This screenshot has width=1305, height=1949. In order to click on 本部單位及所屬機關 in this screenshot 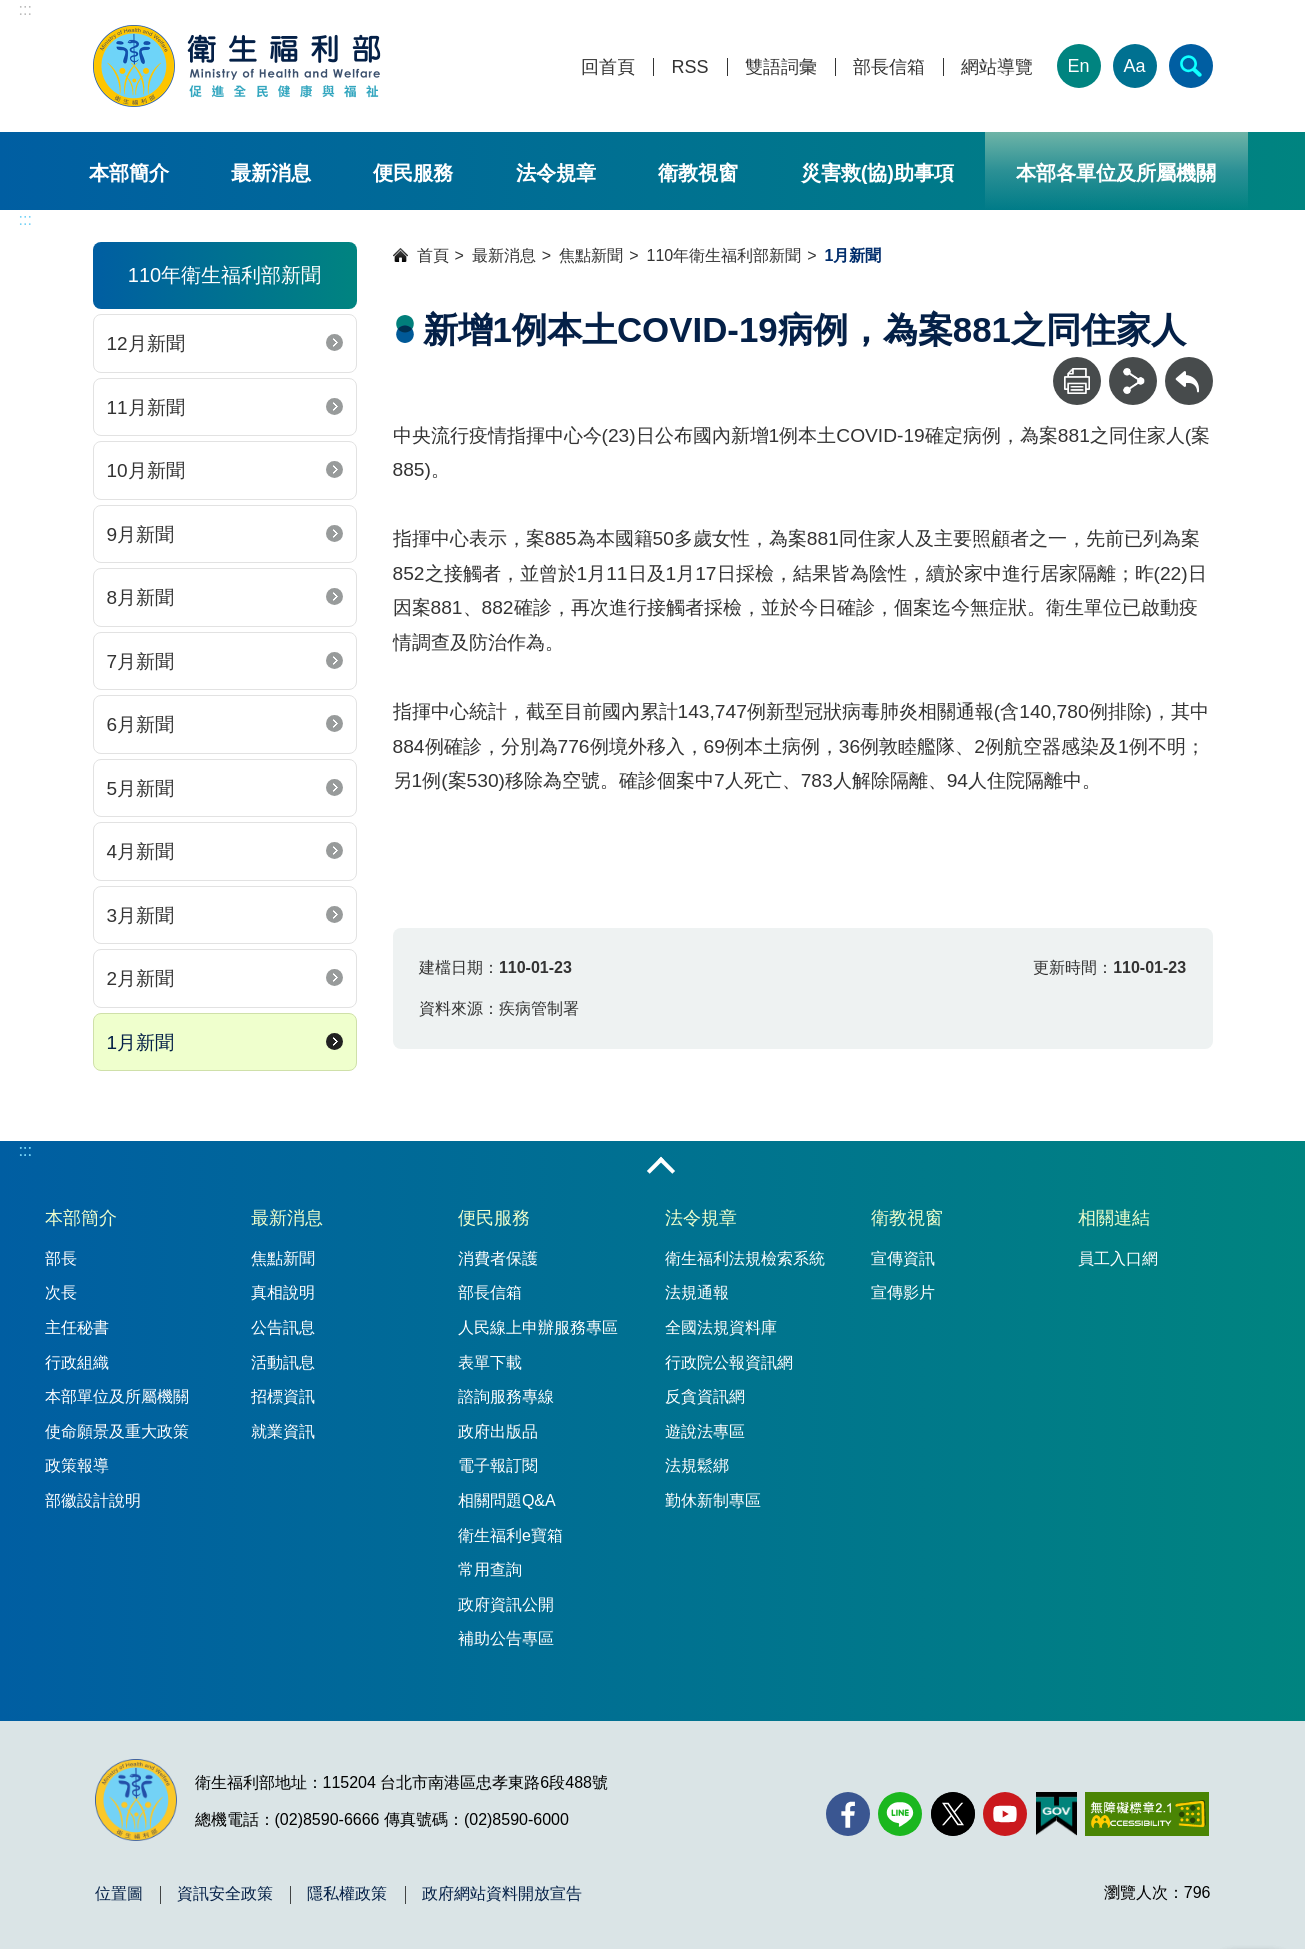, I will do `click(117, 1396)`.